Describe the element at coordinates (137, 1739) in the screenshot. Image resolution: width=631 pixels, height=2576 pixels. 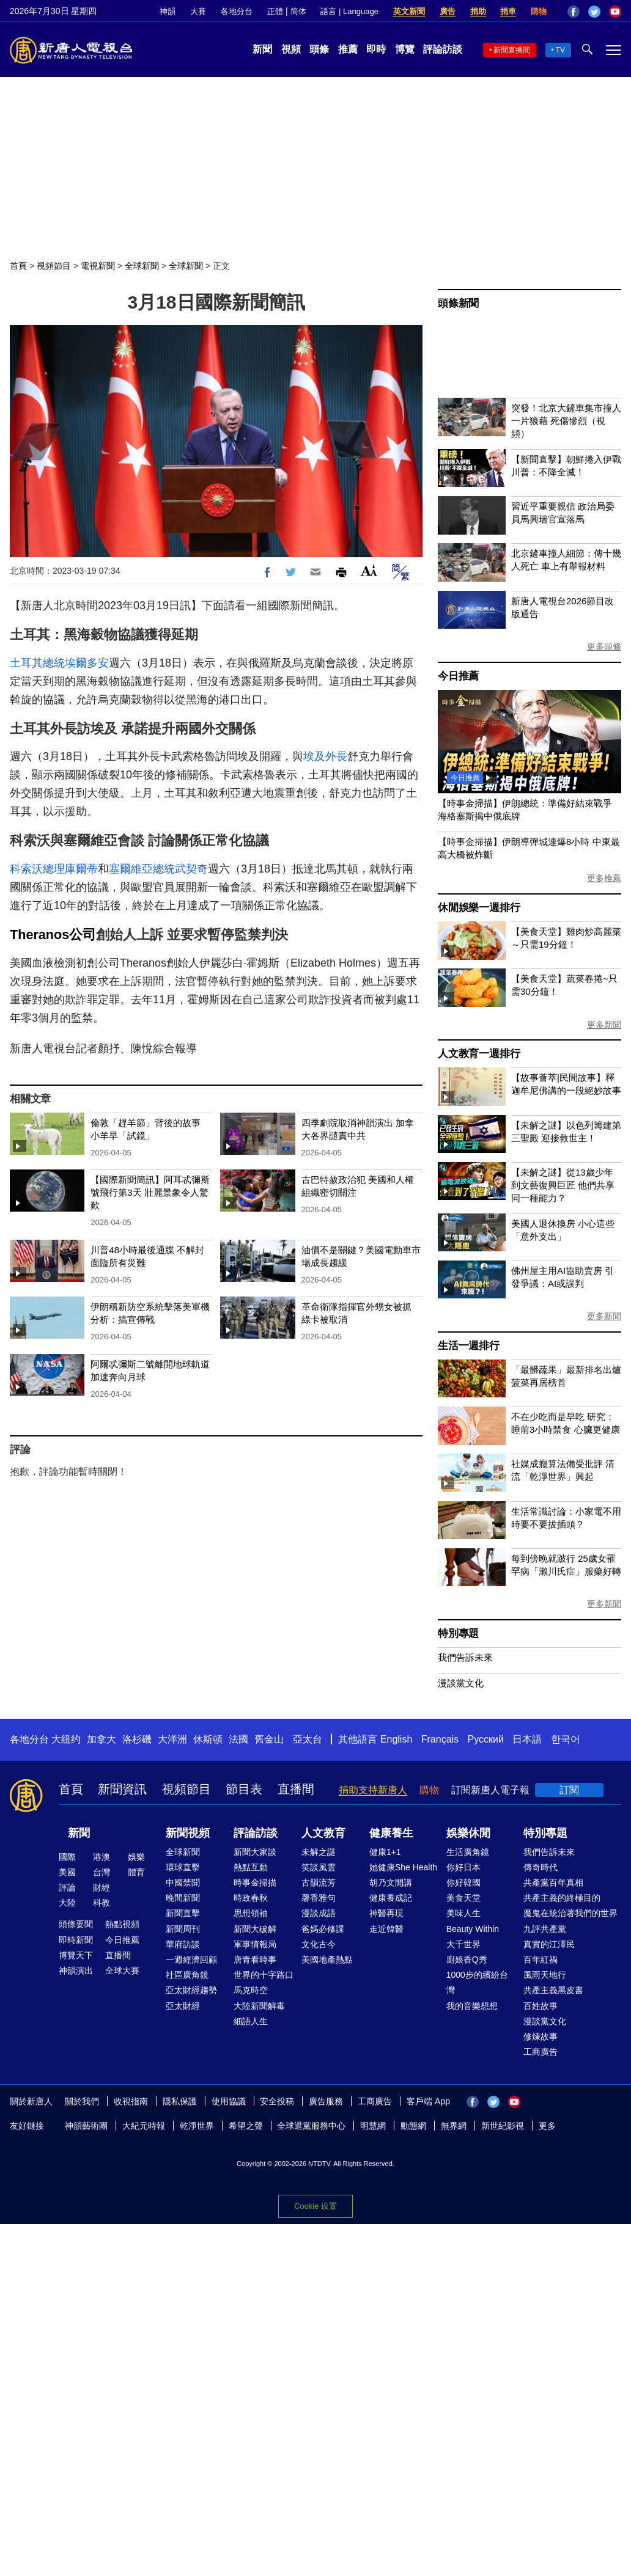
I see `洛杉磯` at that location.